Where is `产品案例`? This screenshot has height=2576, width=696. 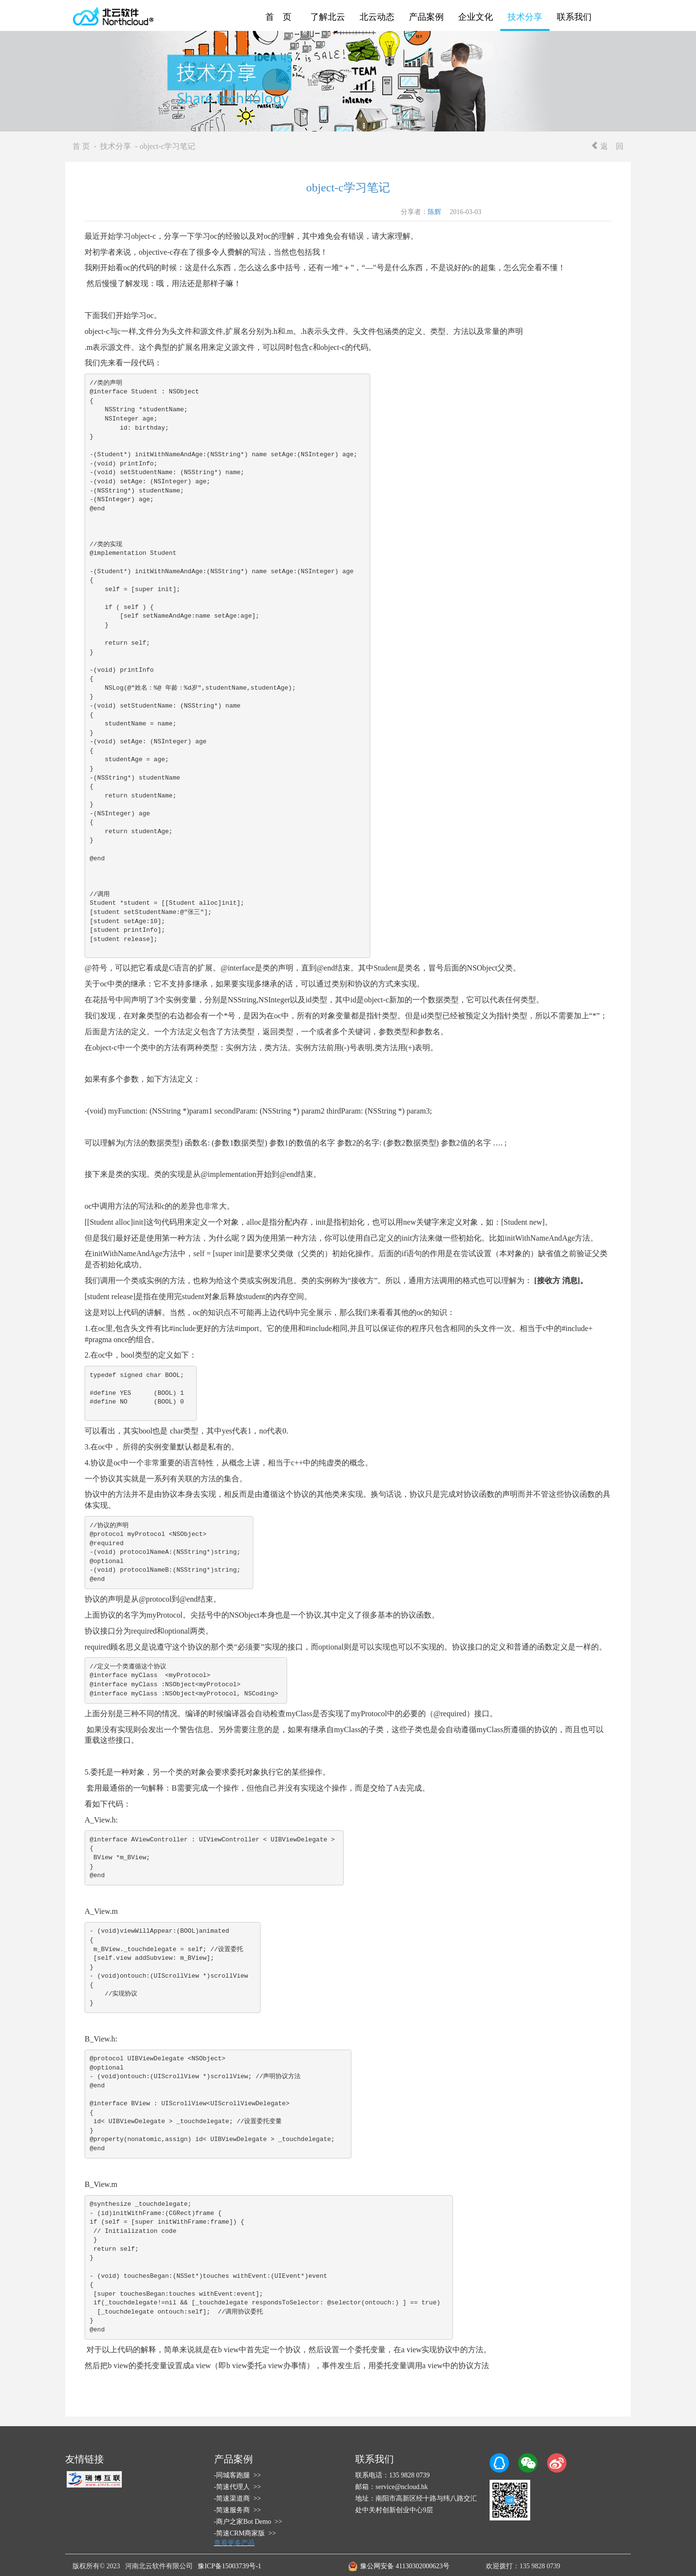
产品案例 is located at coordinates (426, 17).